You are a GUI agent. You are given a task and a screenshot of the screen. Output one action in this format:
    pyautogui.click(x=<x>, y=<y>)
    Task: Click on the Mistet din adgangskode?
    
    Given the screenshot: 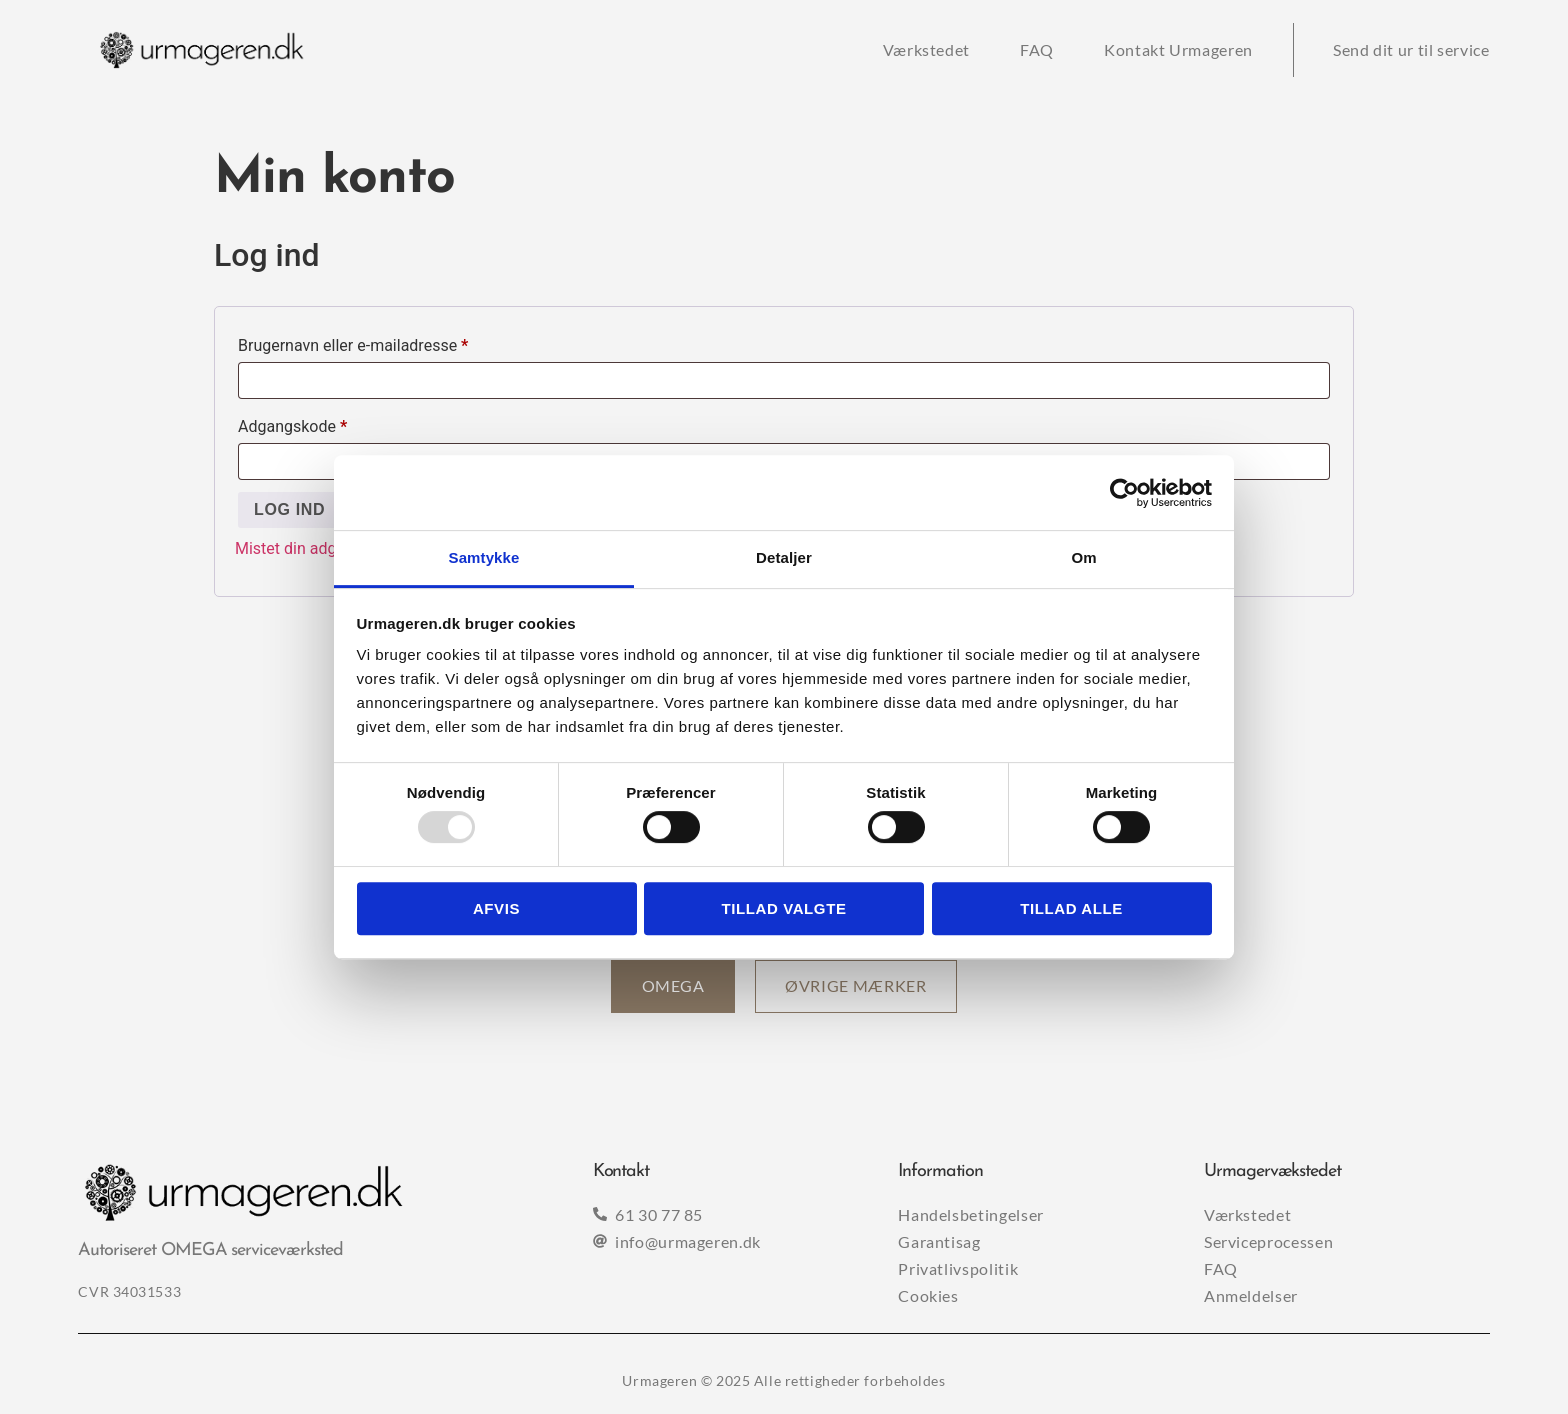 What is the action you would take?
    pyautogui.click(x=324, y=548)
    